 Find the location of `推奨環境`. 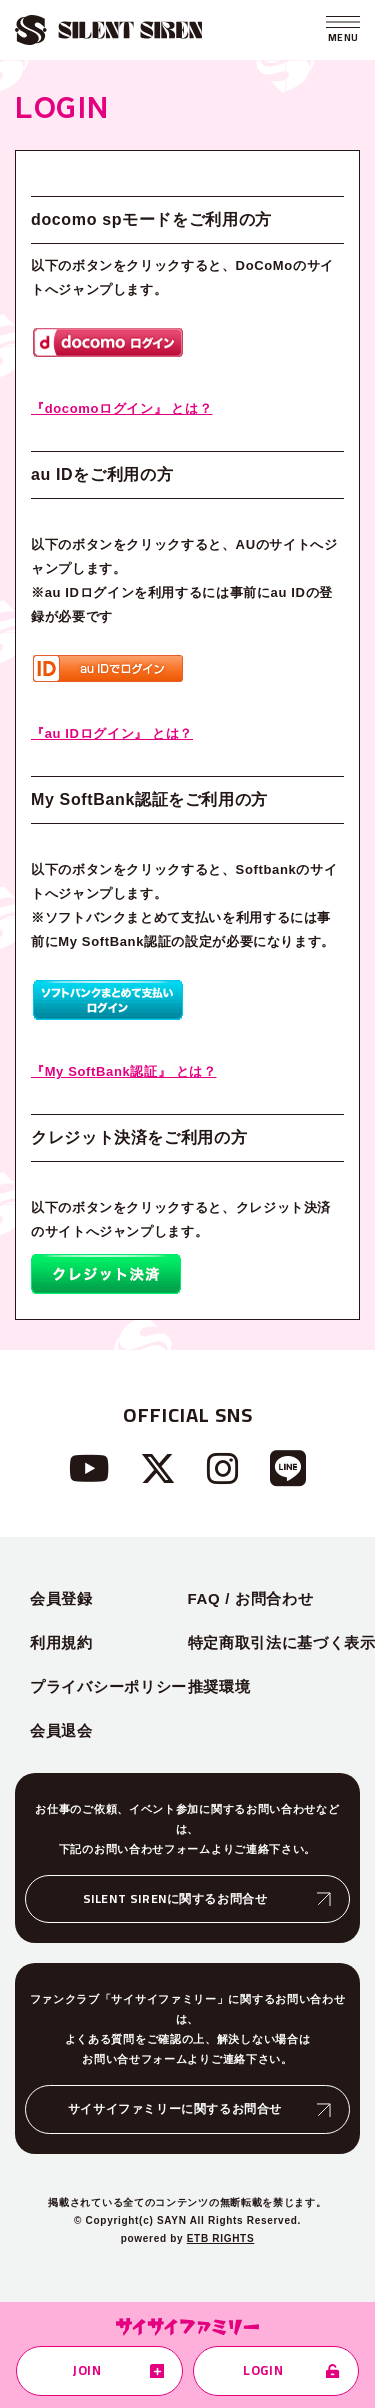

推奨環境 is located at coordinates (219, 1686).